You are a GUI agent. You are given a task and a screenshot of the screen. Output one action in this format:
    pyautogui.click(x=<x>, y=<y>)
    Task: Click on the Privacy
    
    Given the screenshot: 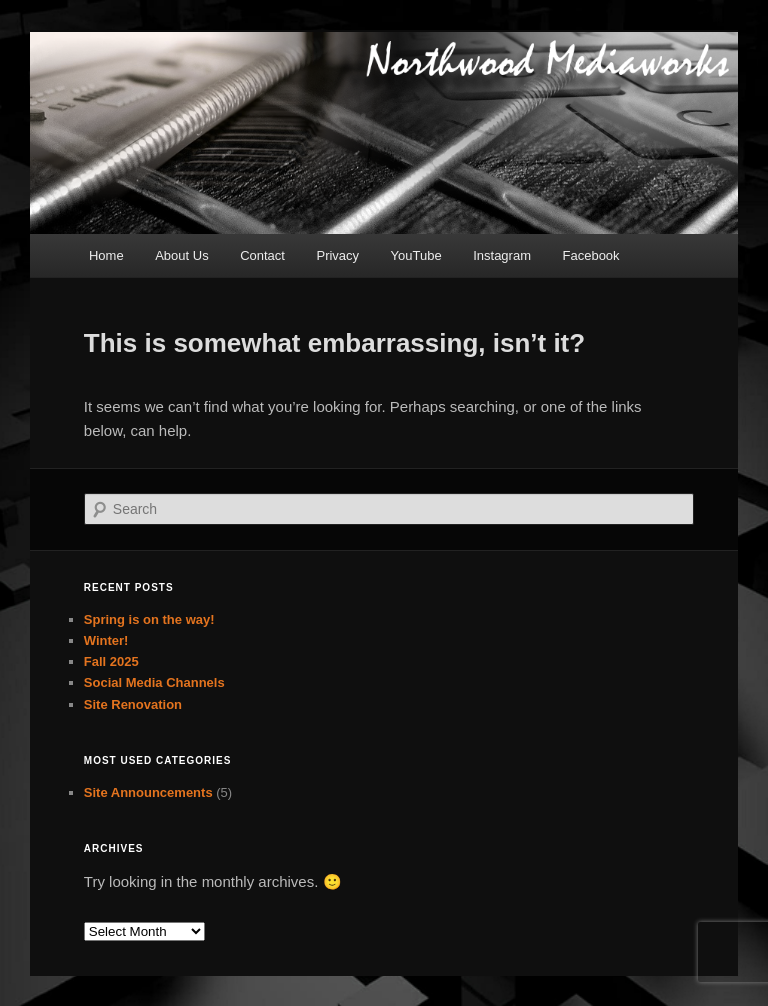 What is the action you would take?
    pyautogui.click(x=337, y=255)
    